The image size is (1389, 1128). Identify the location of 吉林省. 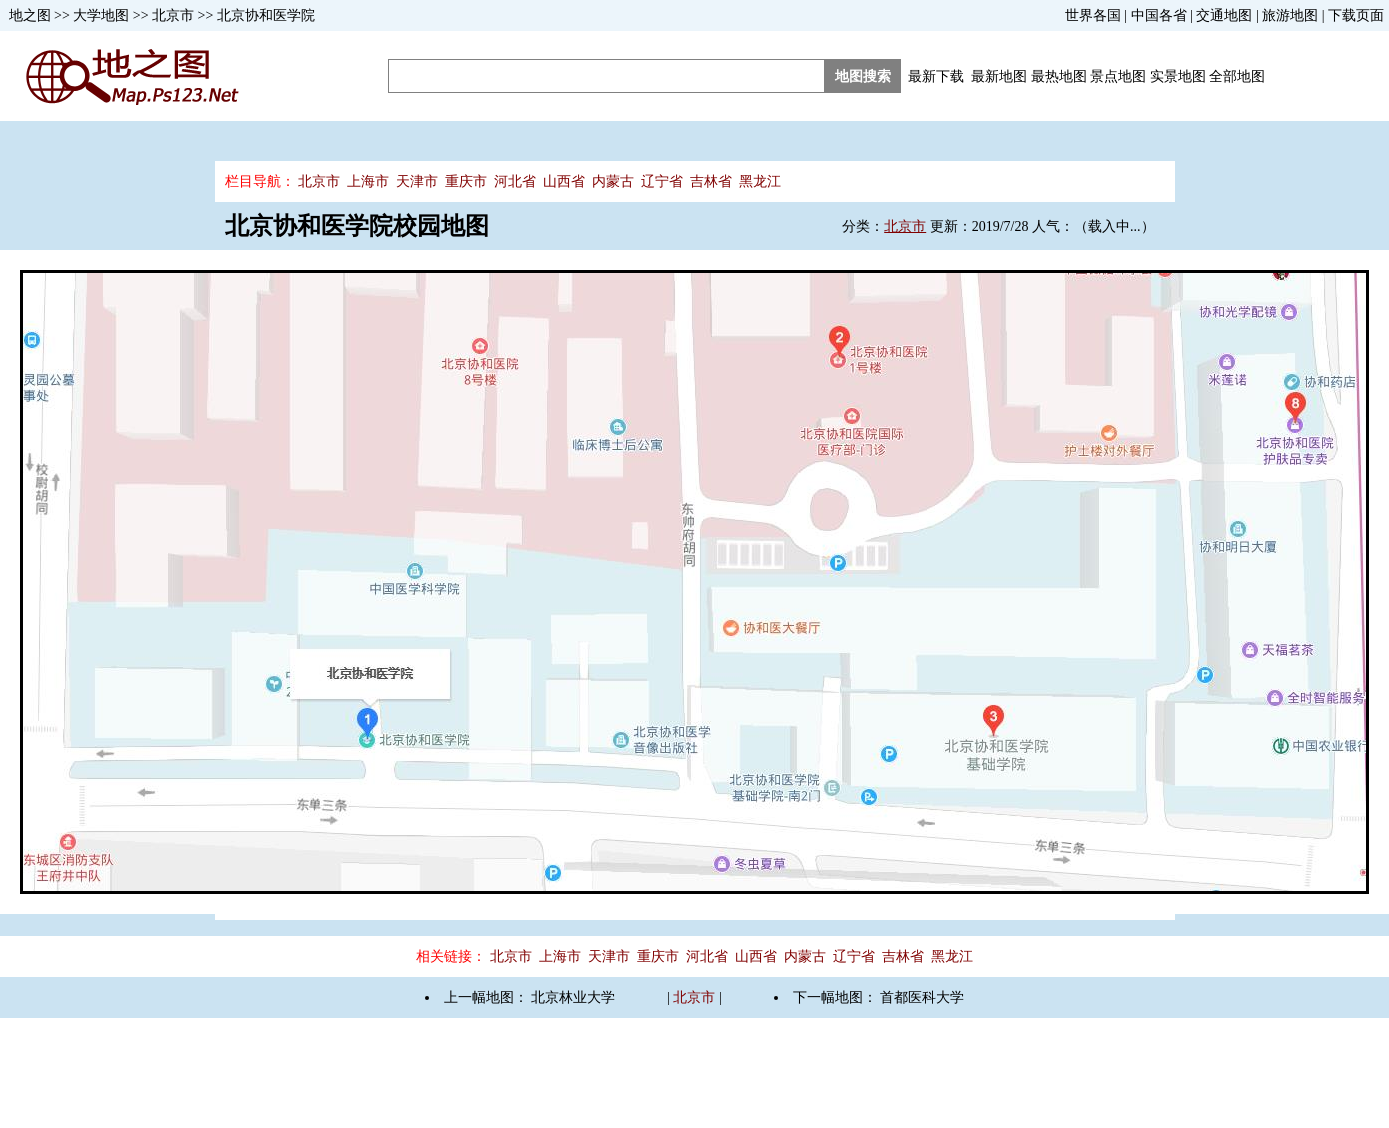
(711, 181).